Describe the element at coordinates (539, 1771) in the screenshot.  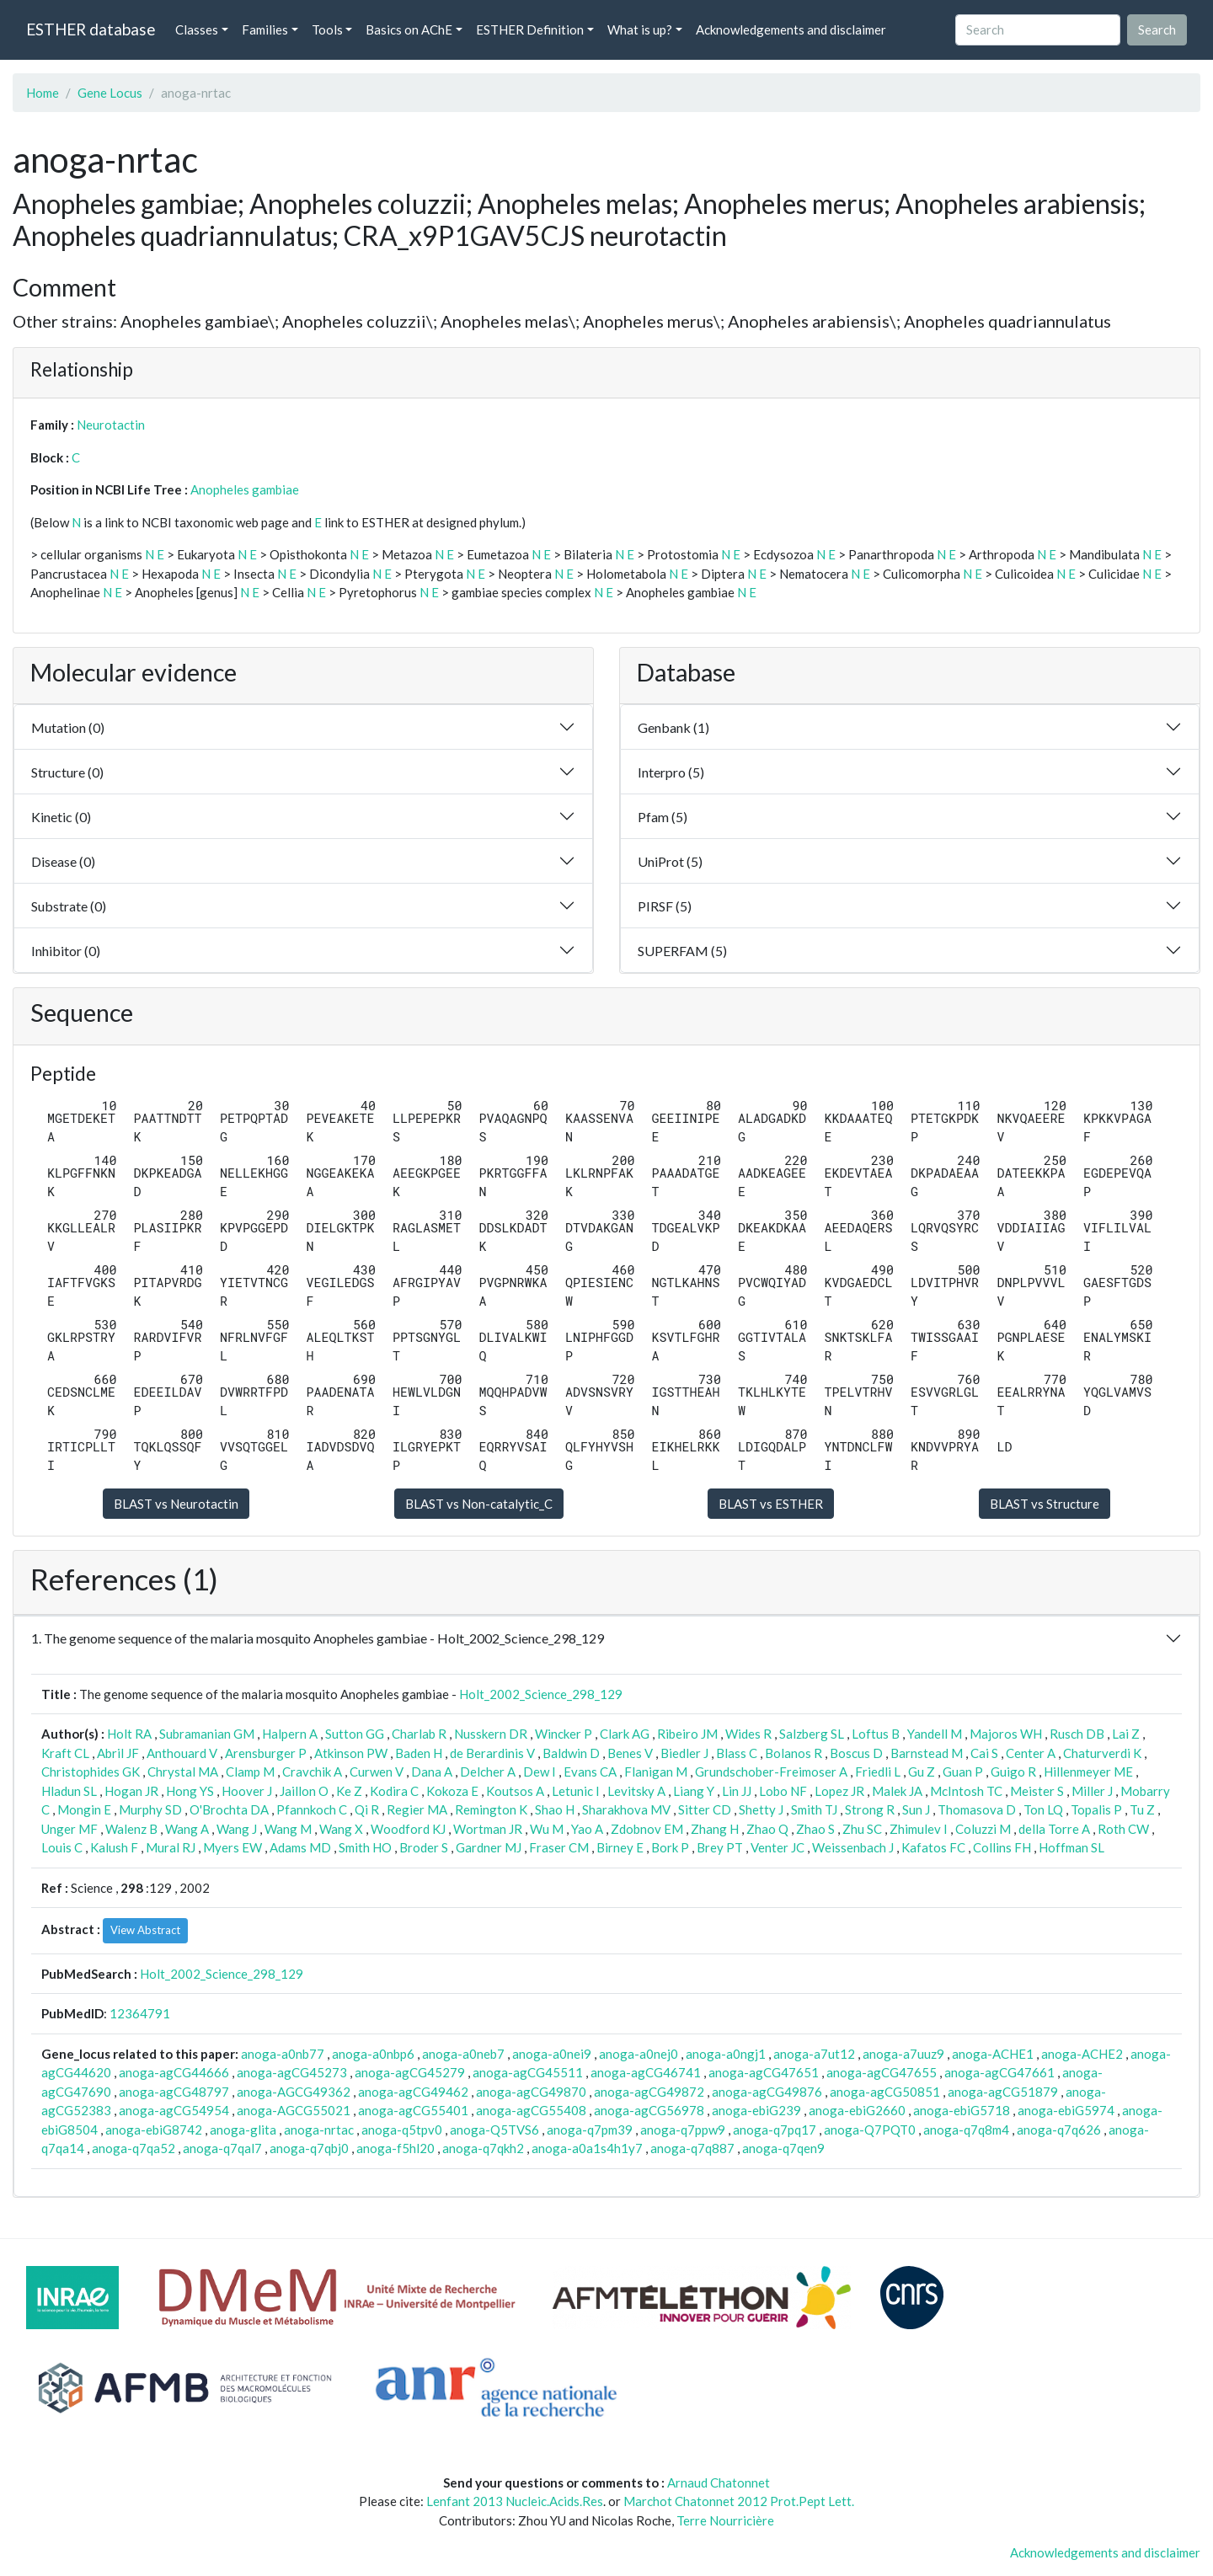
I see `Dew I` at that location.